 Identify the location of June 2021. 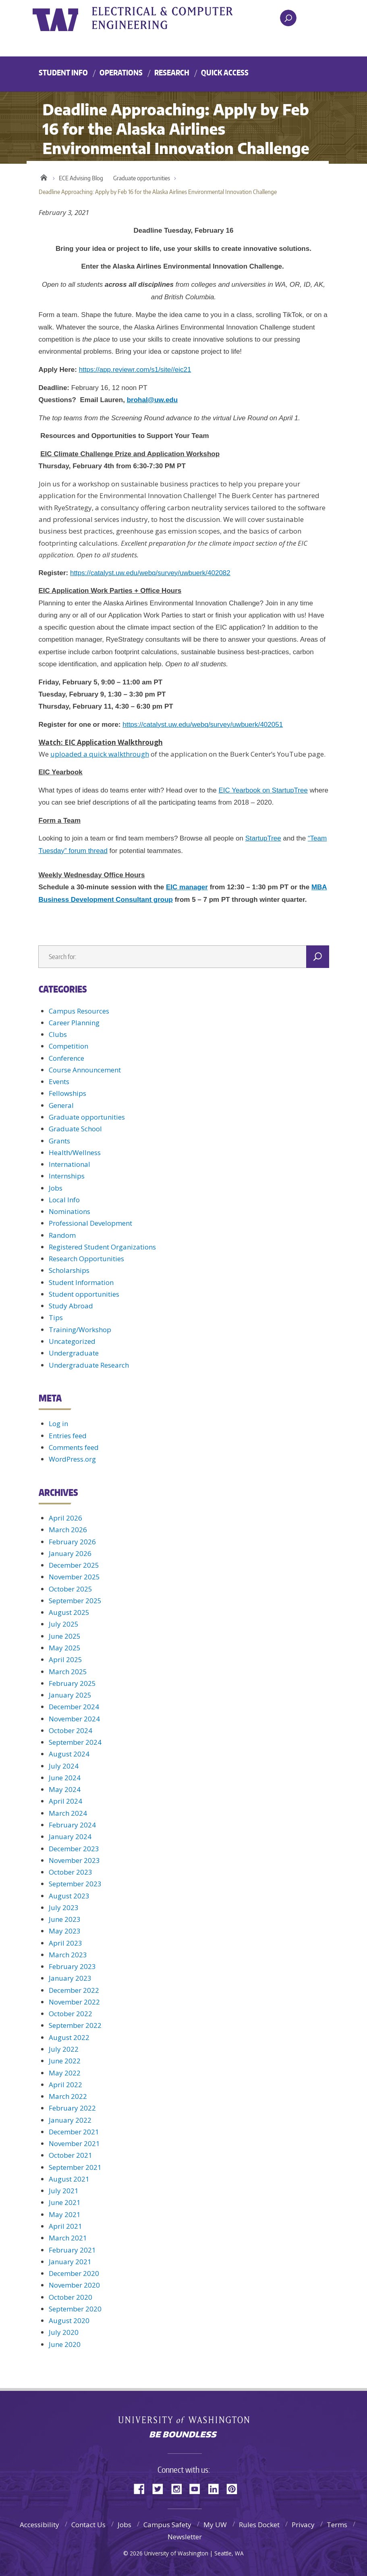
(65, 2202).